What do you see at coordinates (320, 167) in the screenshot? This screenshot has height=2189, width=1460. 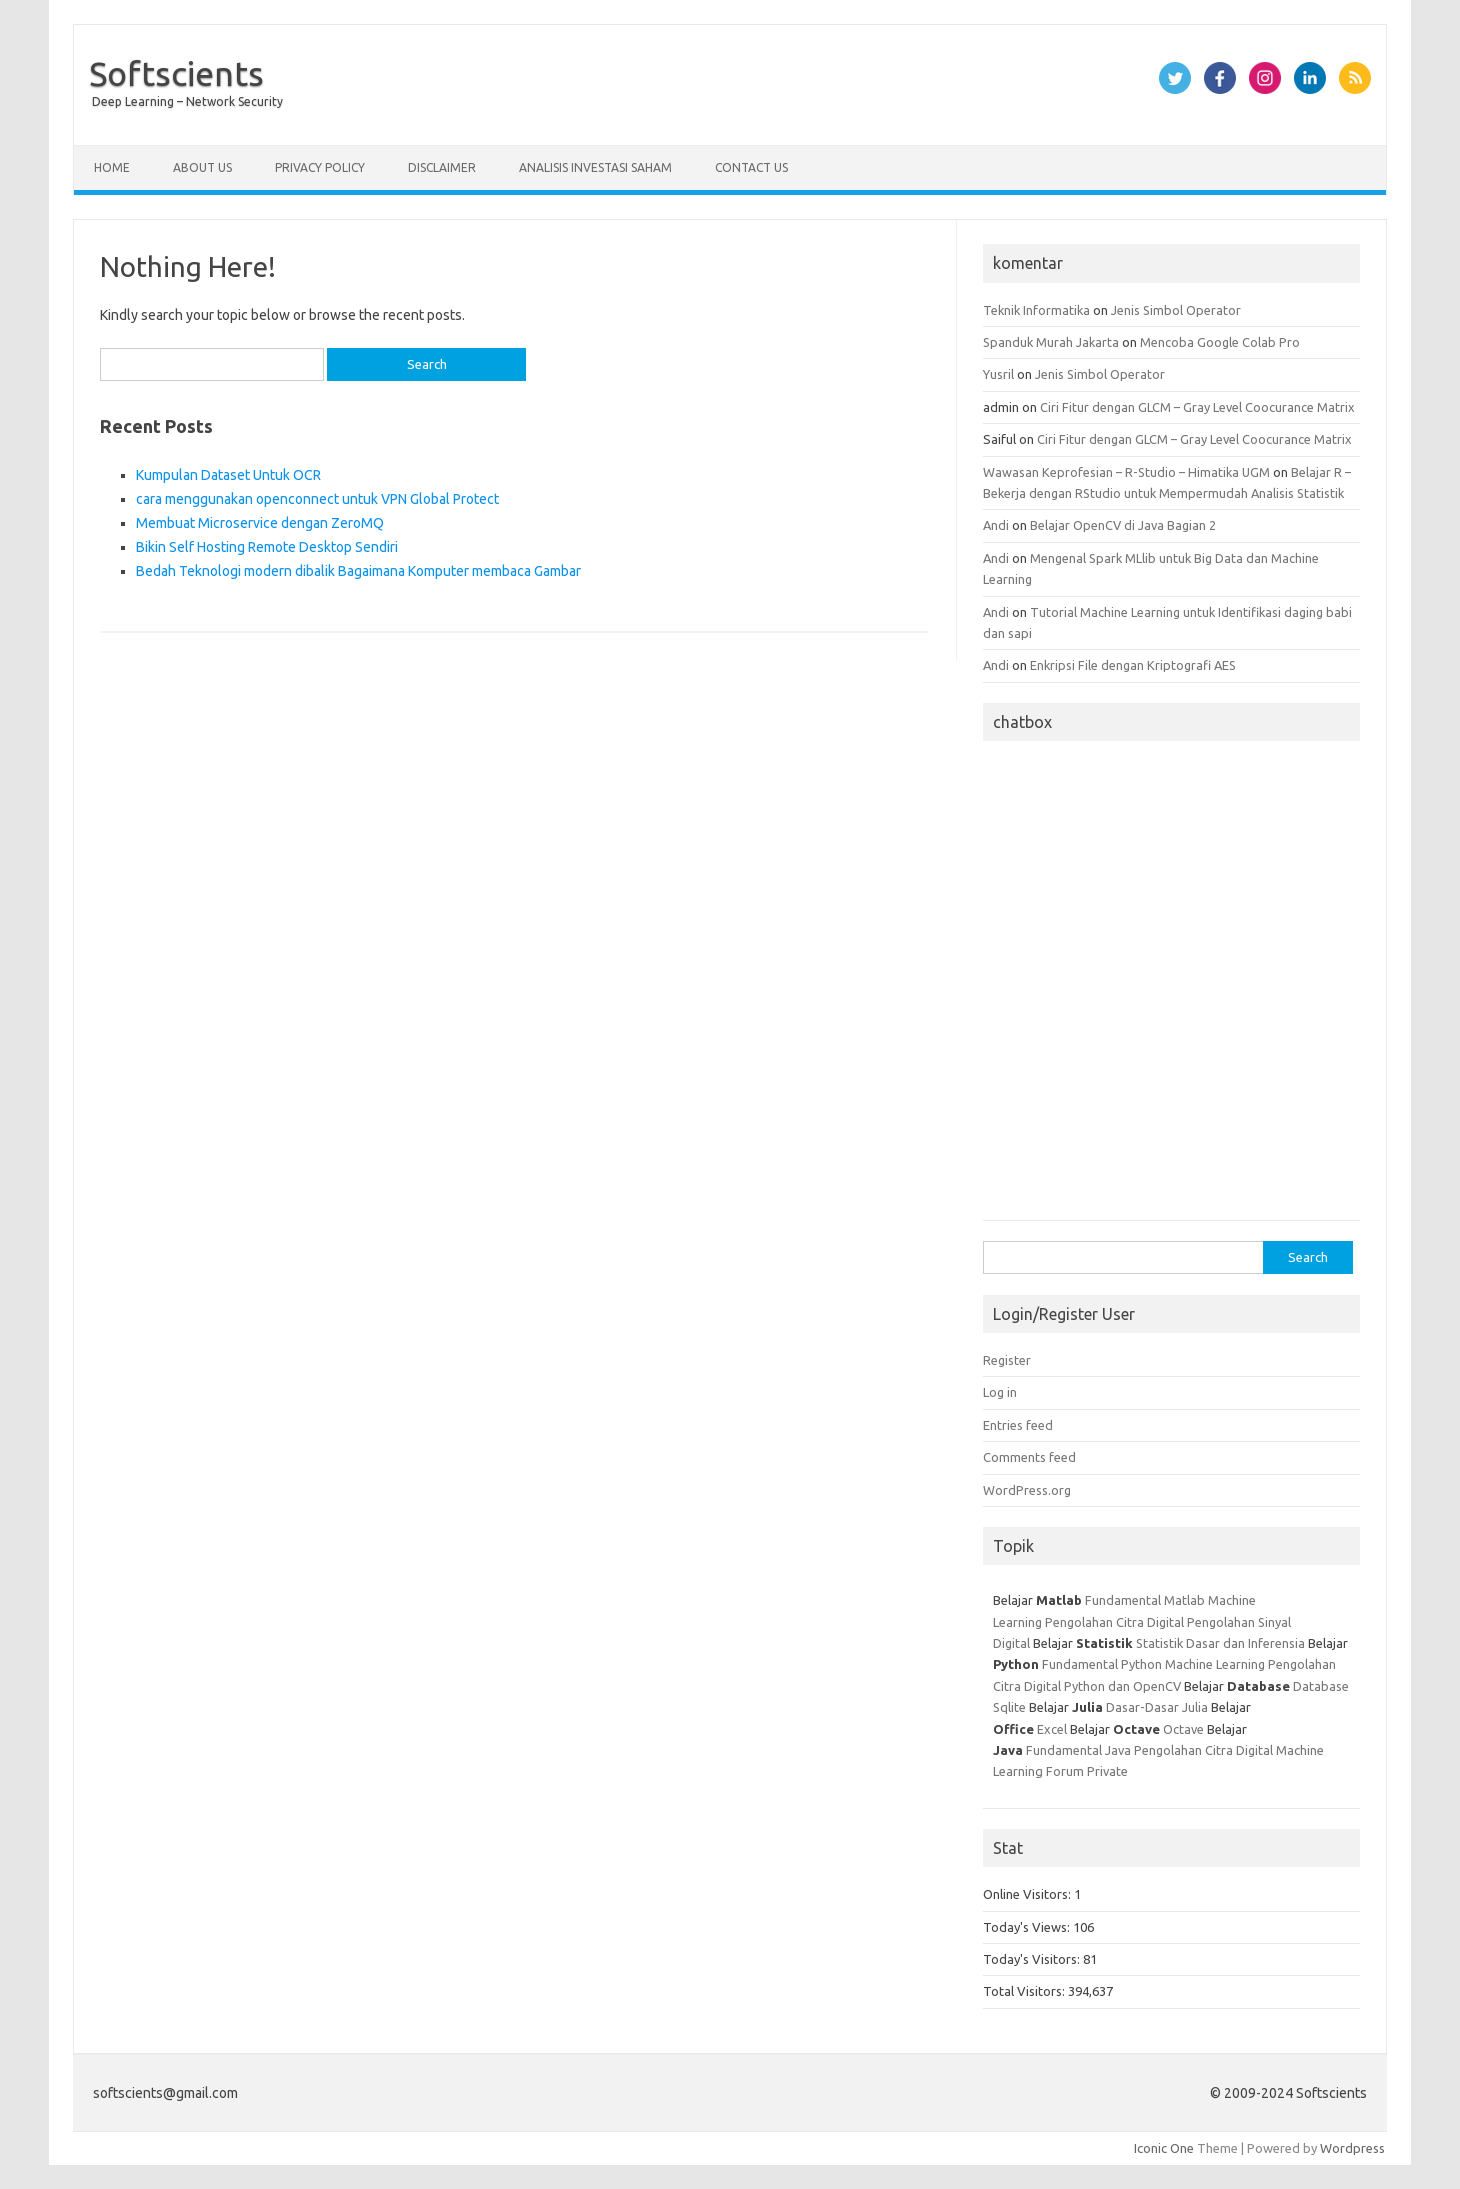 I see `Privacy Policy` at bounding box center [320, 167].